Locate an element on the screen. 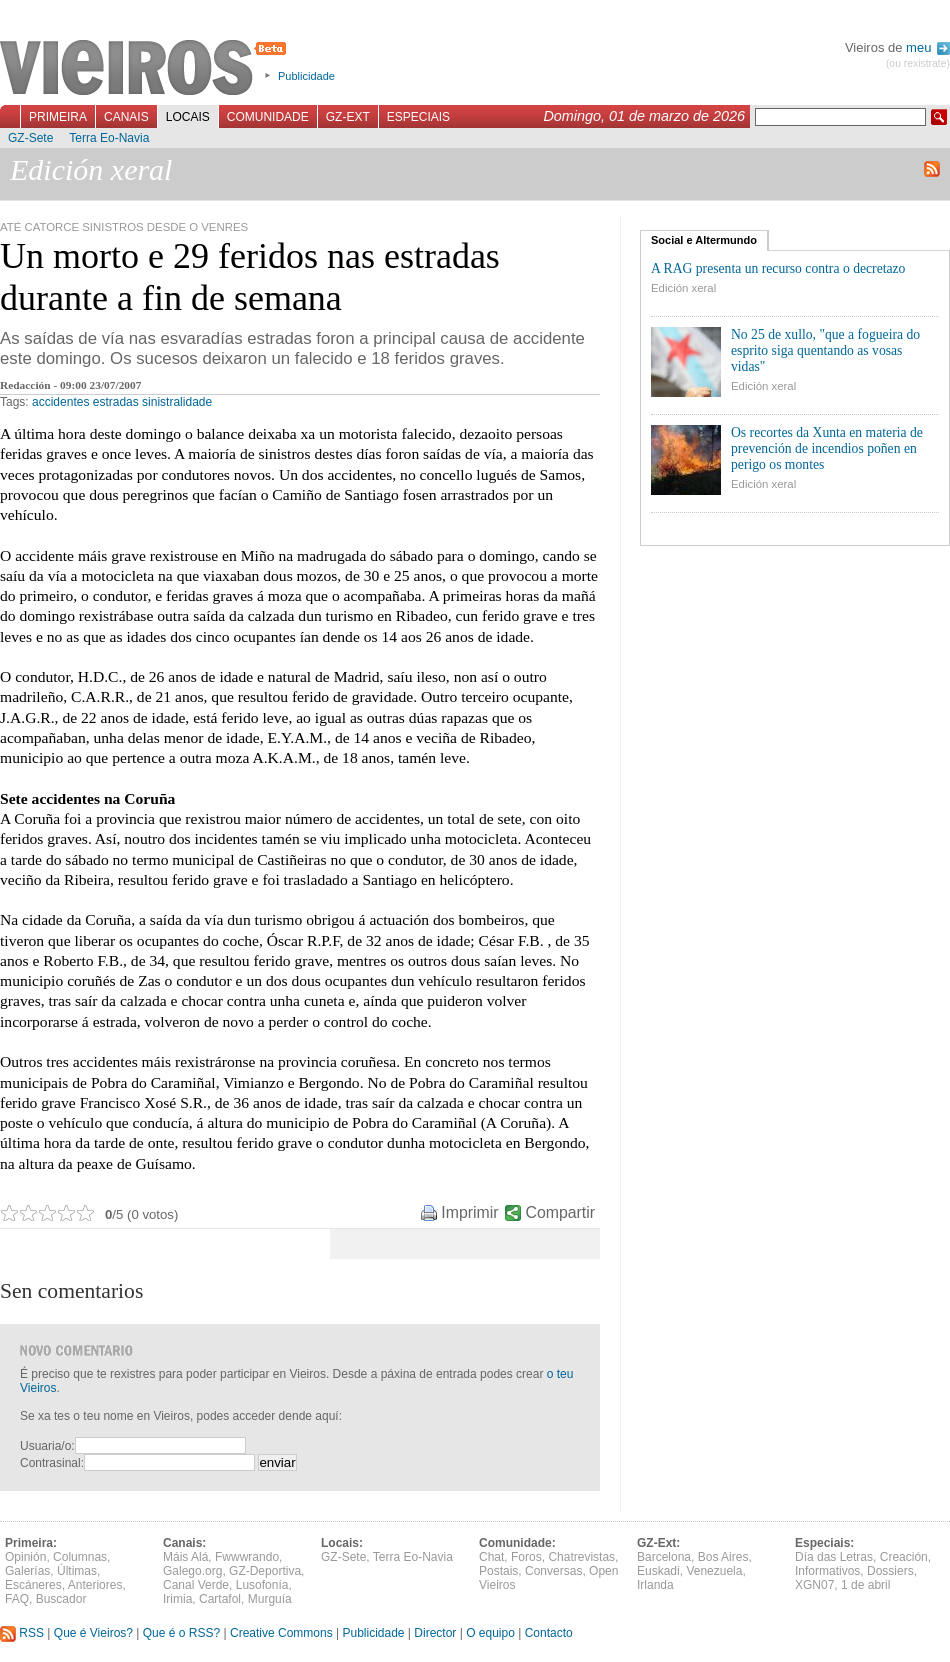 The width and height of the screenshot is (950, 1662). Que é Vieiros? is located at coordinates (93, 1633).